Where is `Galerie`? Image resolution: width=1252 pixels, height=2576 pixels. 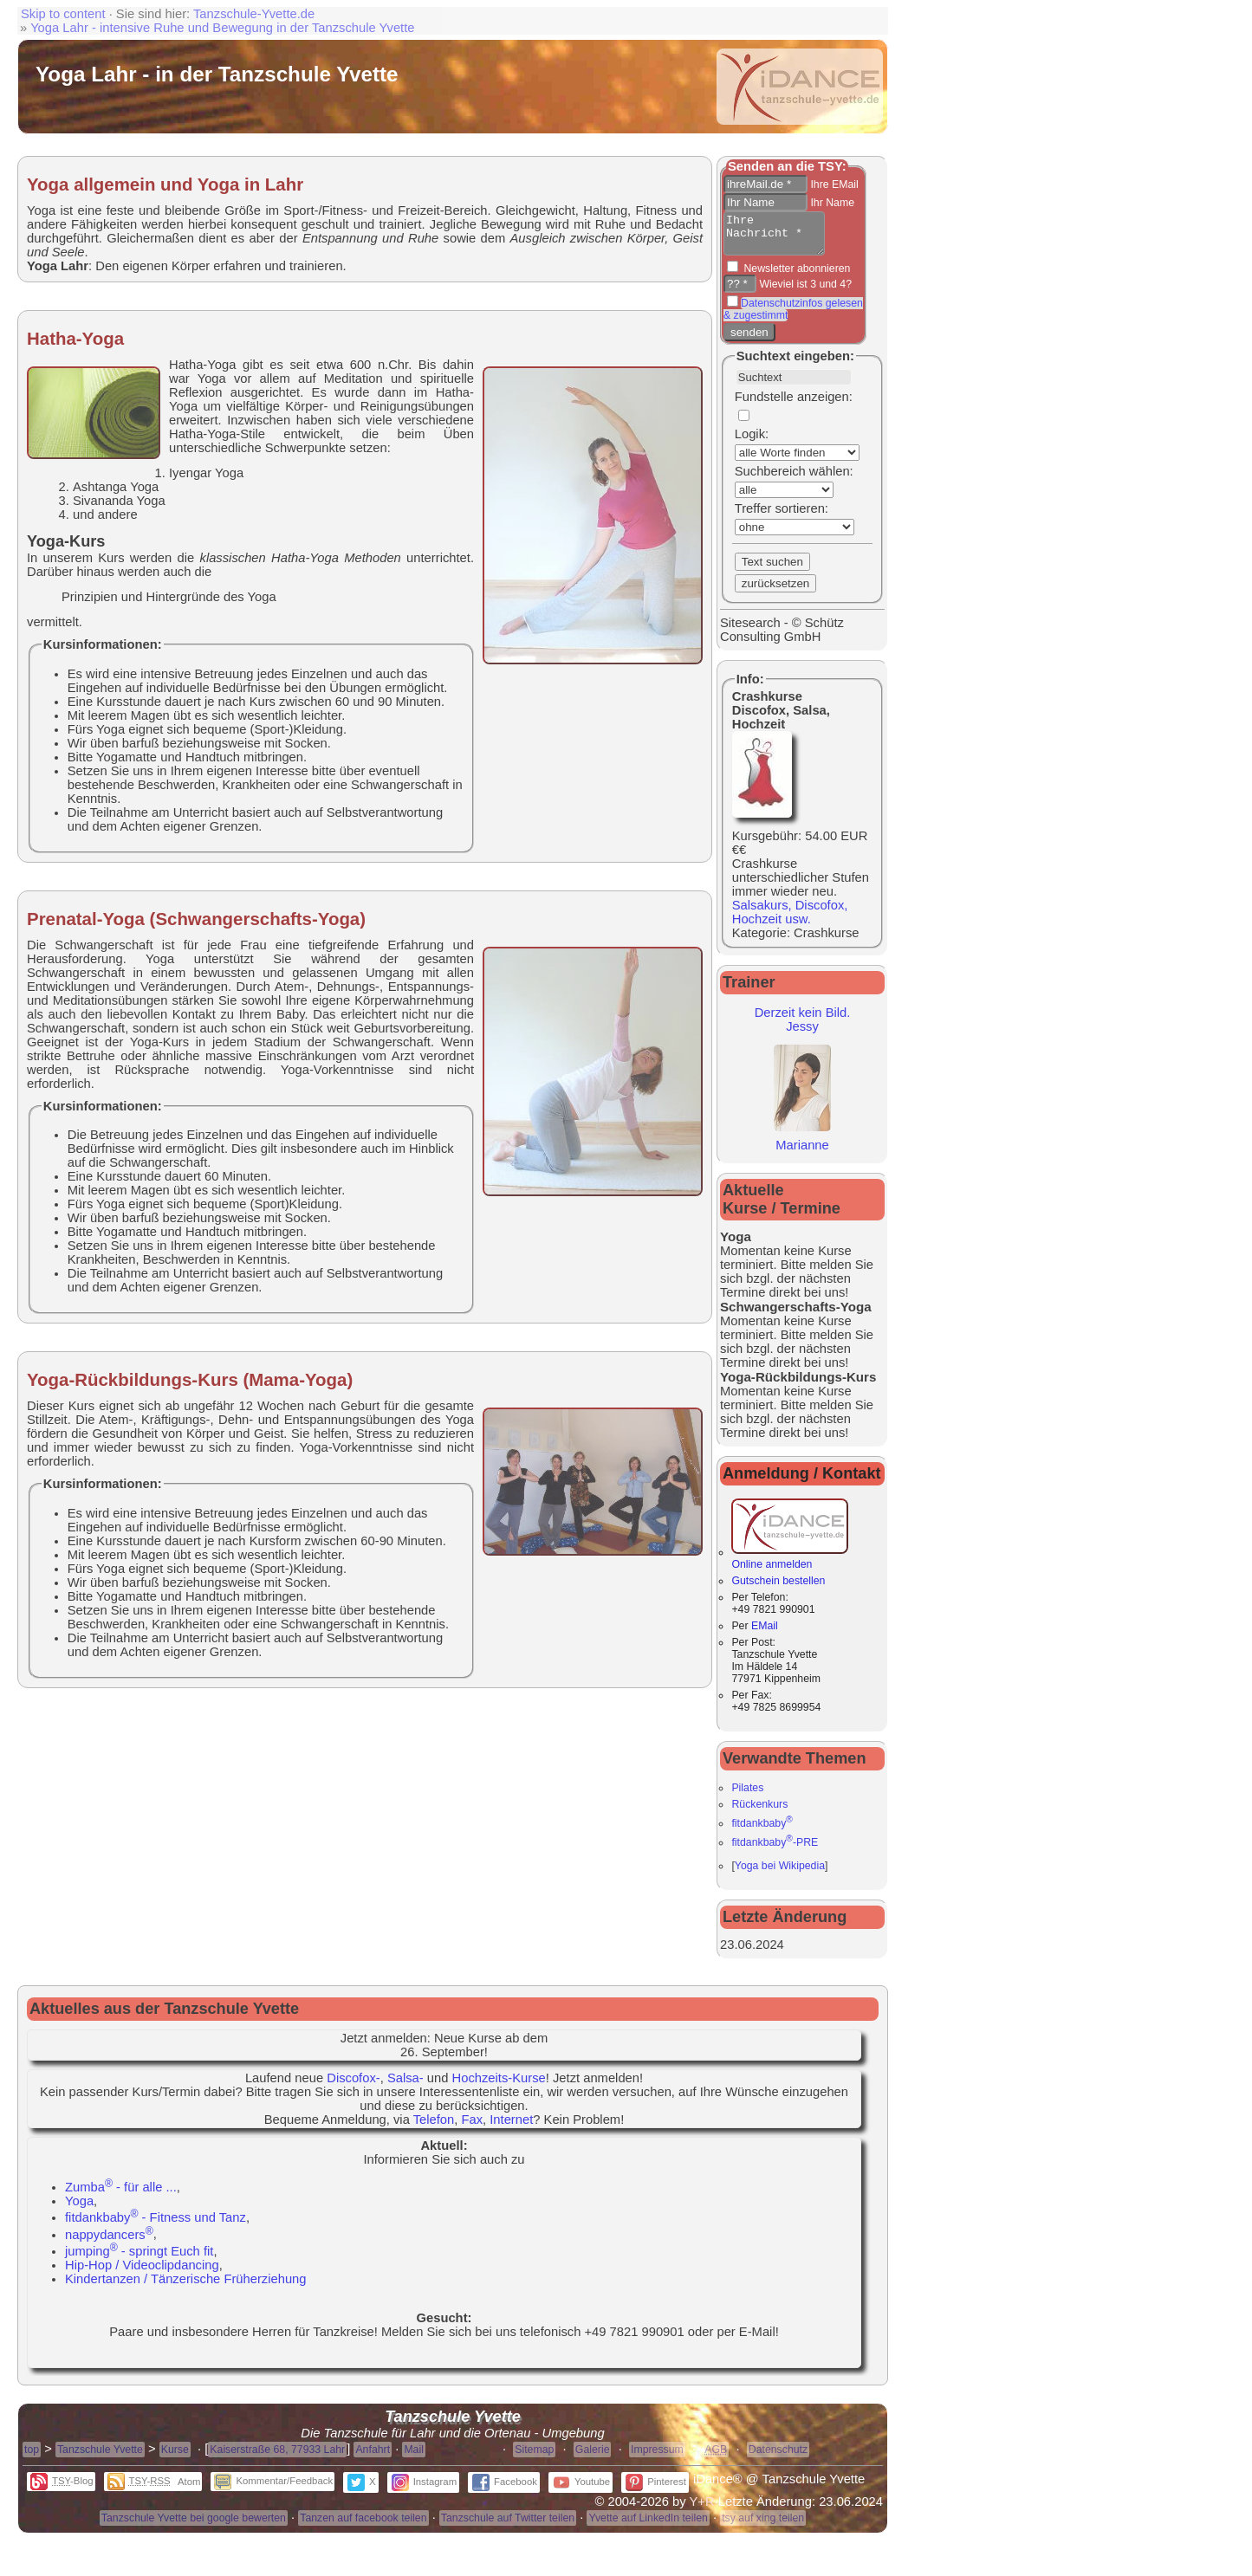 Galerie is located at coordinates (592, 2457).